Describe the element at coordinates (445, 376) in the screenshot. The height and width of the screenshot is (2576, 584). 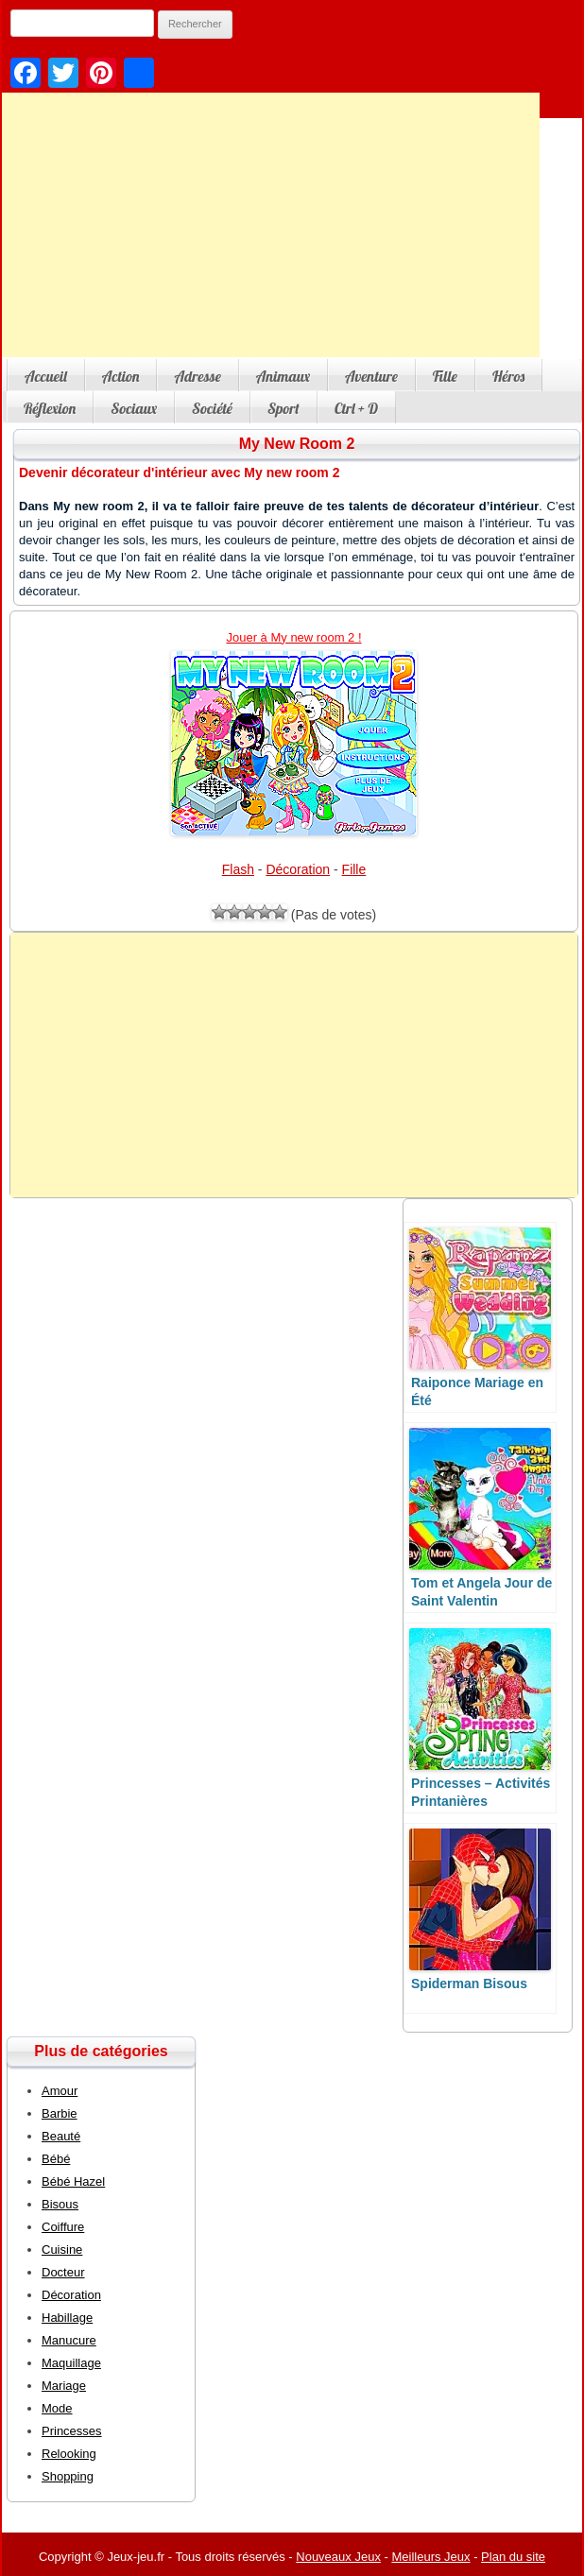
I see `Fille` at that location.